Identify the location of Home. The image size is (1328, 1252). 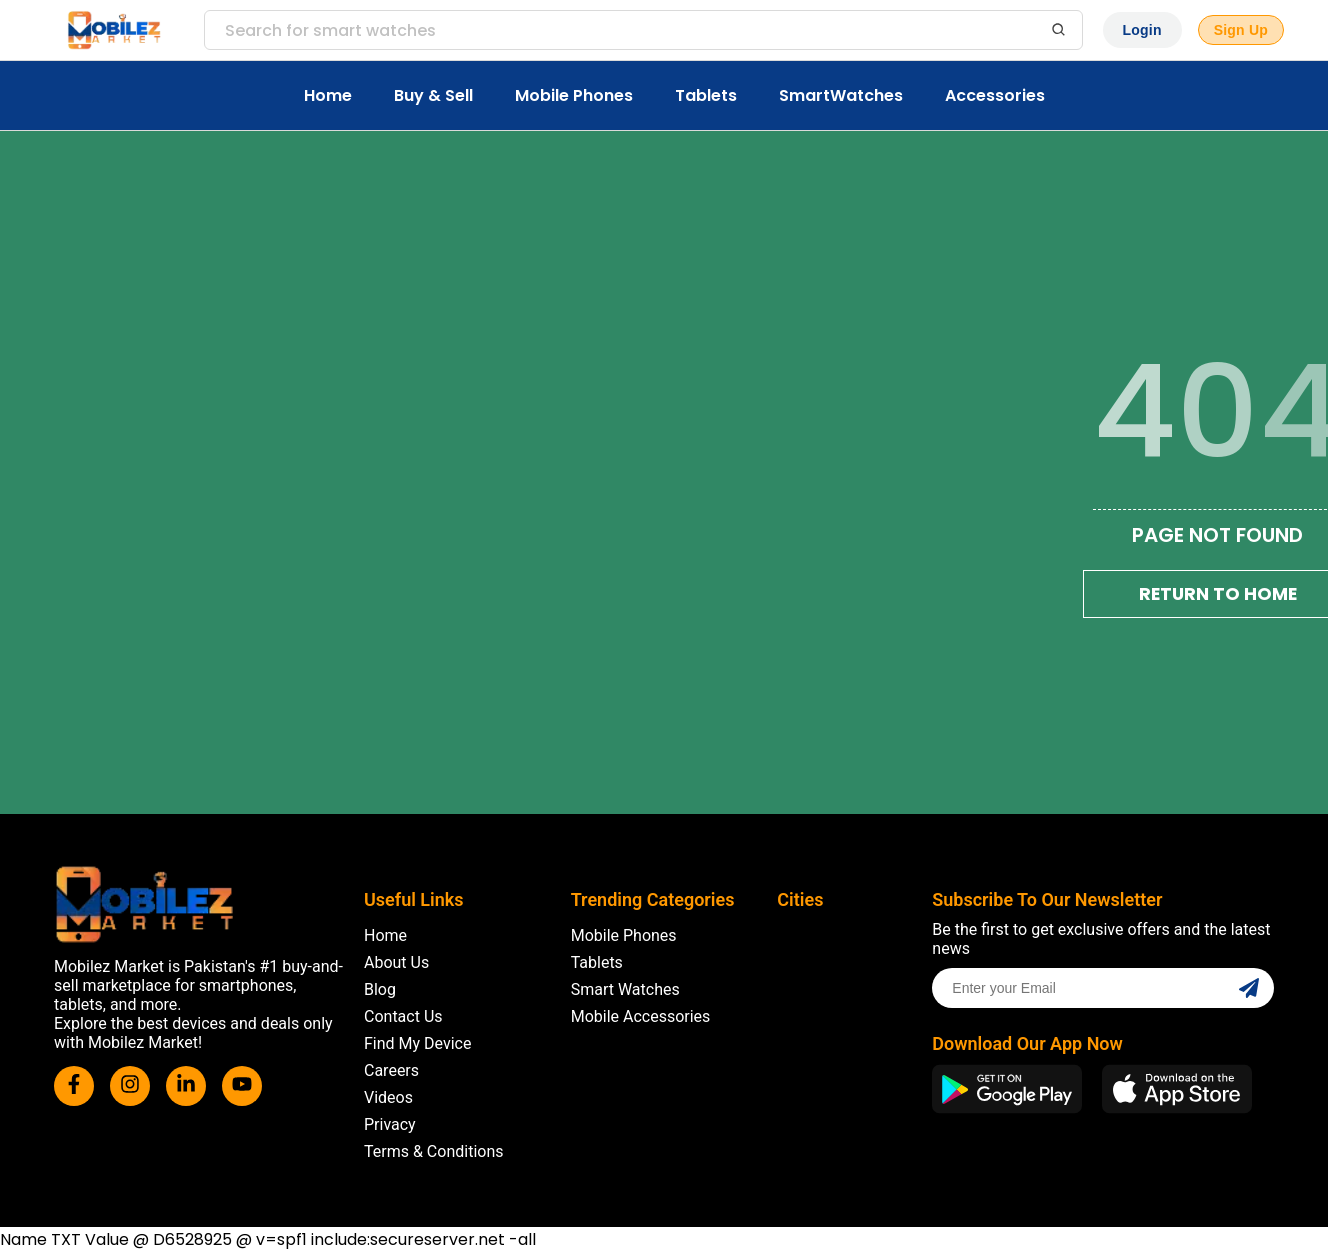
(328, 95).